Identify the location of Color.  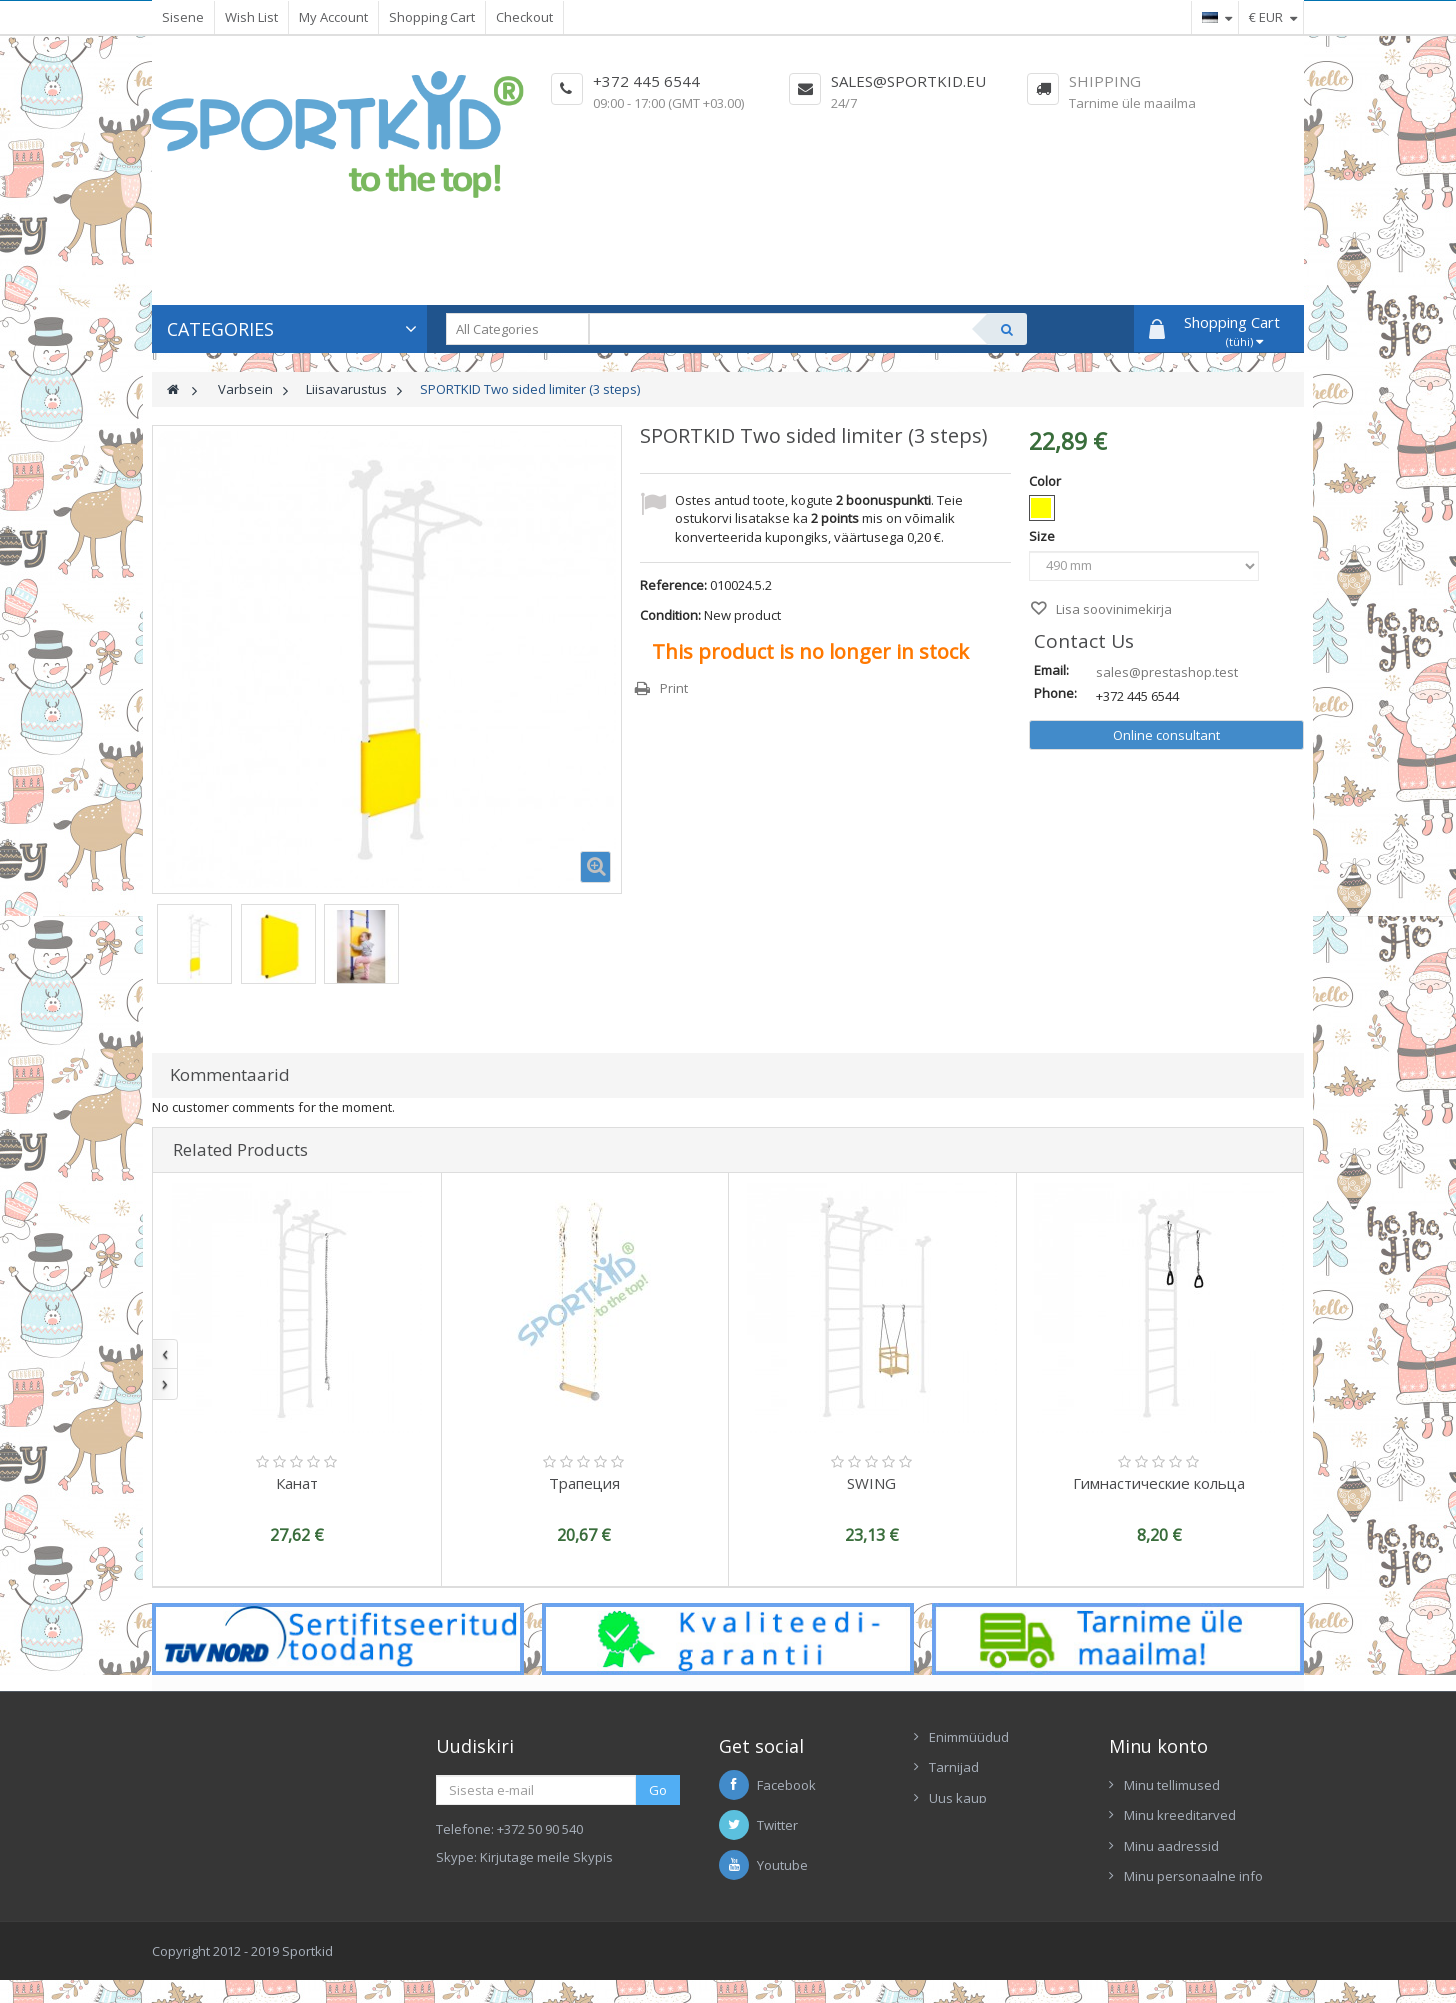
(1046, 481).